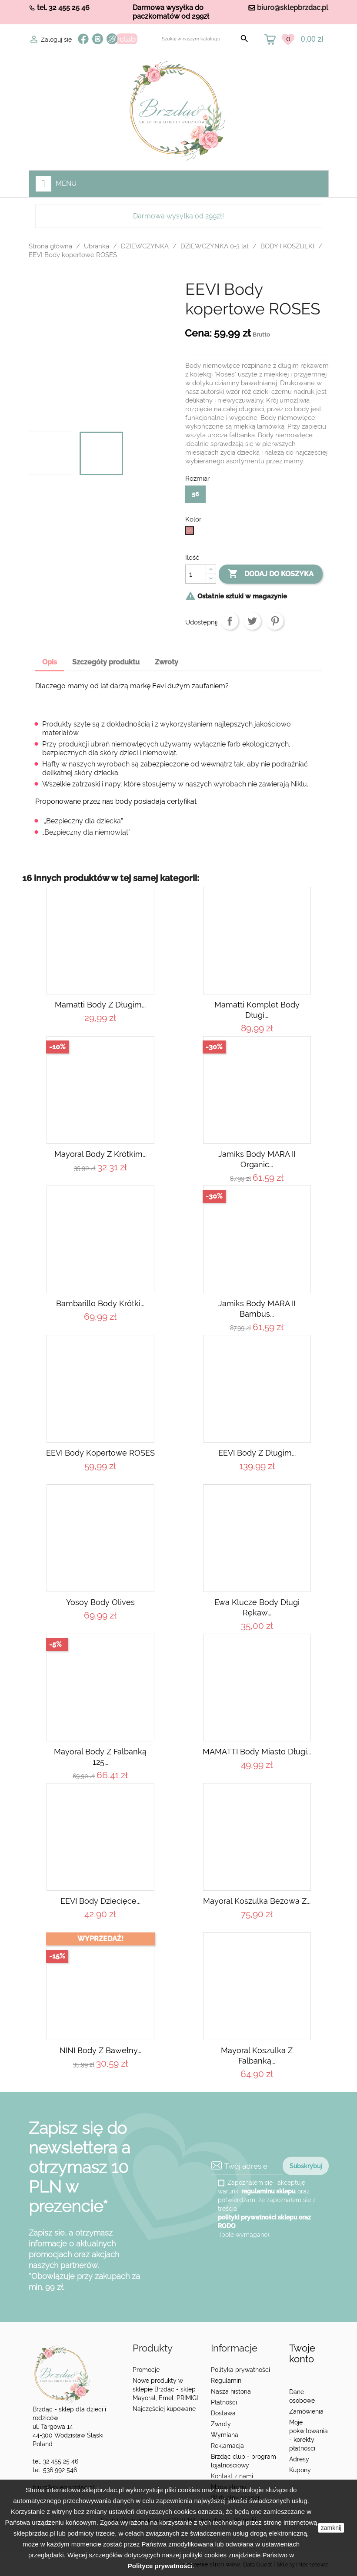 Image resolution: width=357 pixels, height=2576 pixels. I want to click on NINI Body z bawełny..., so click(100, 2050).